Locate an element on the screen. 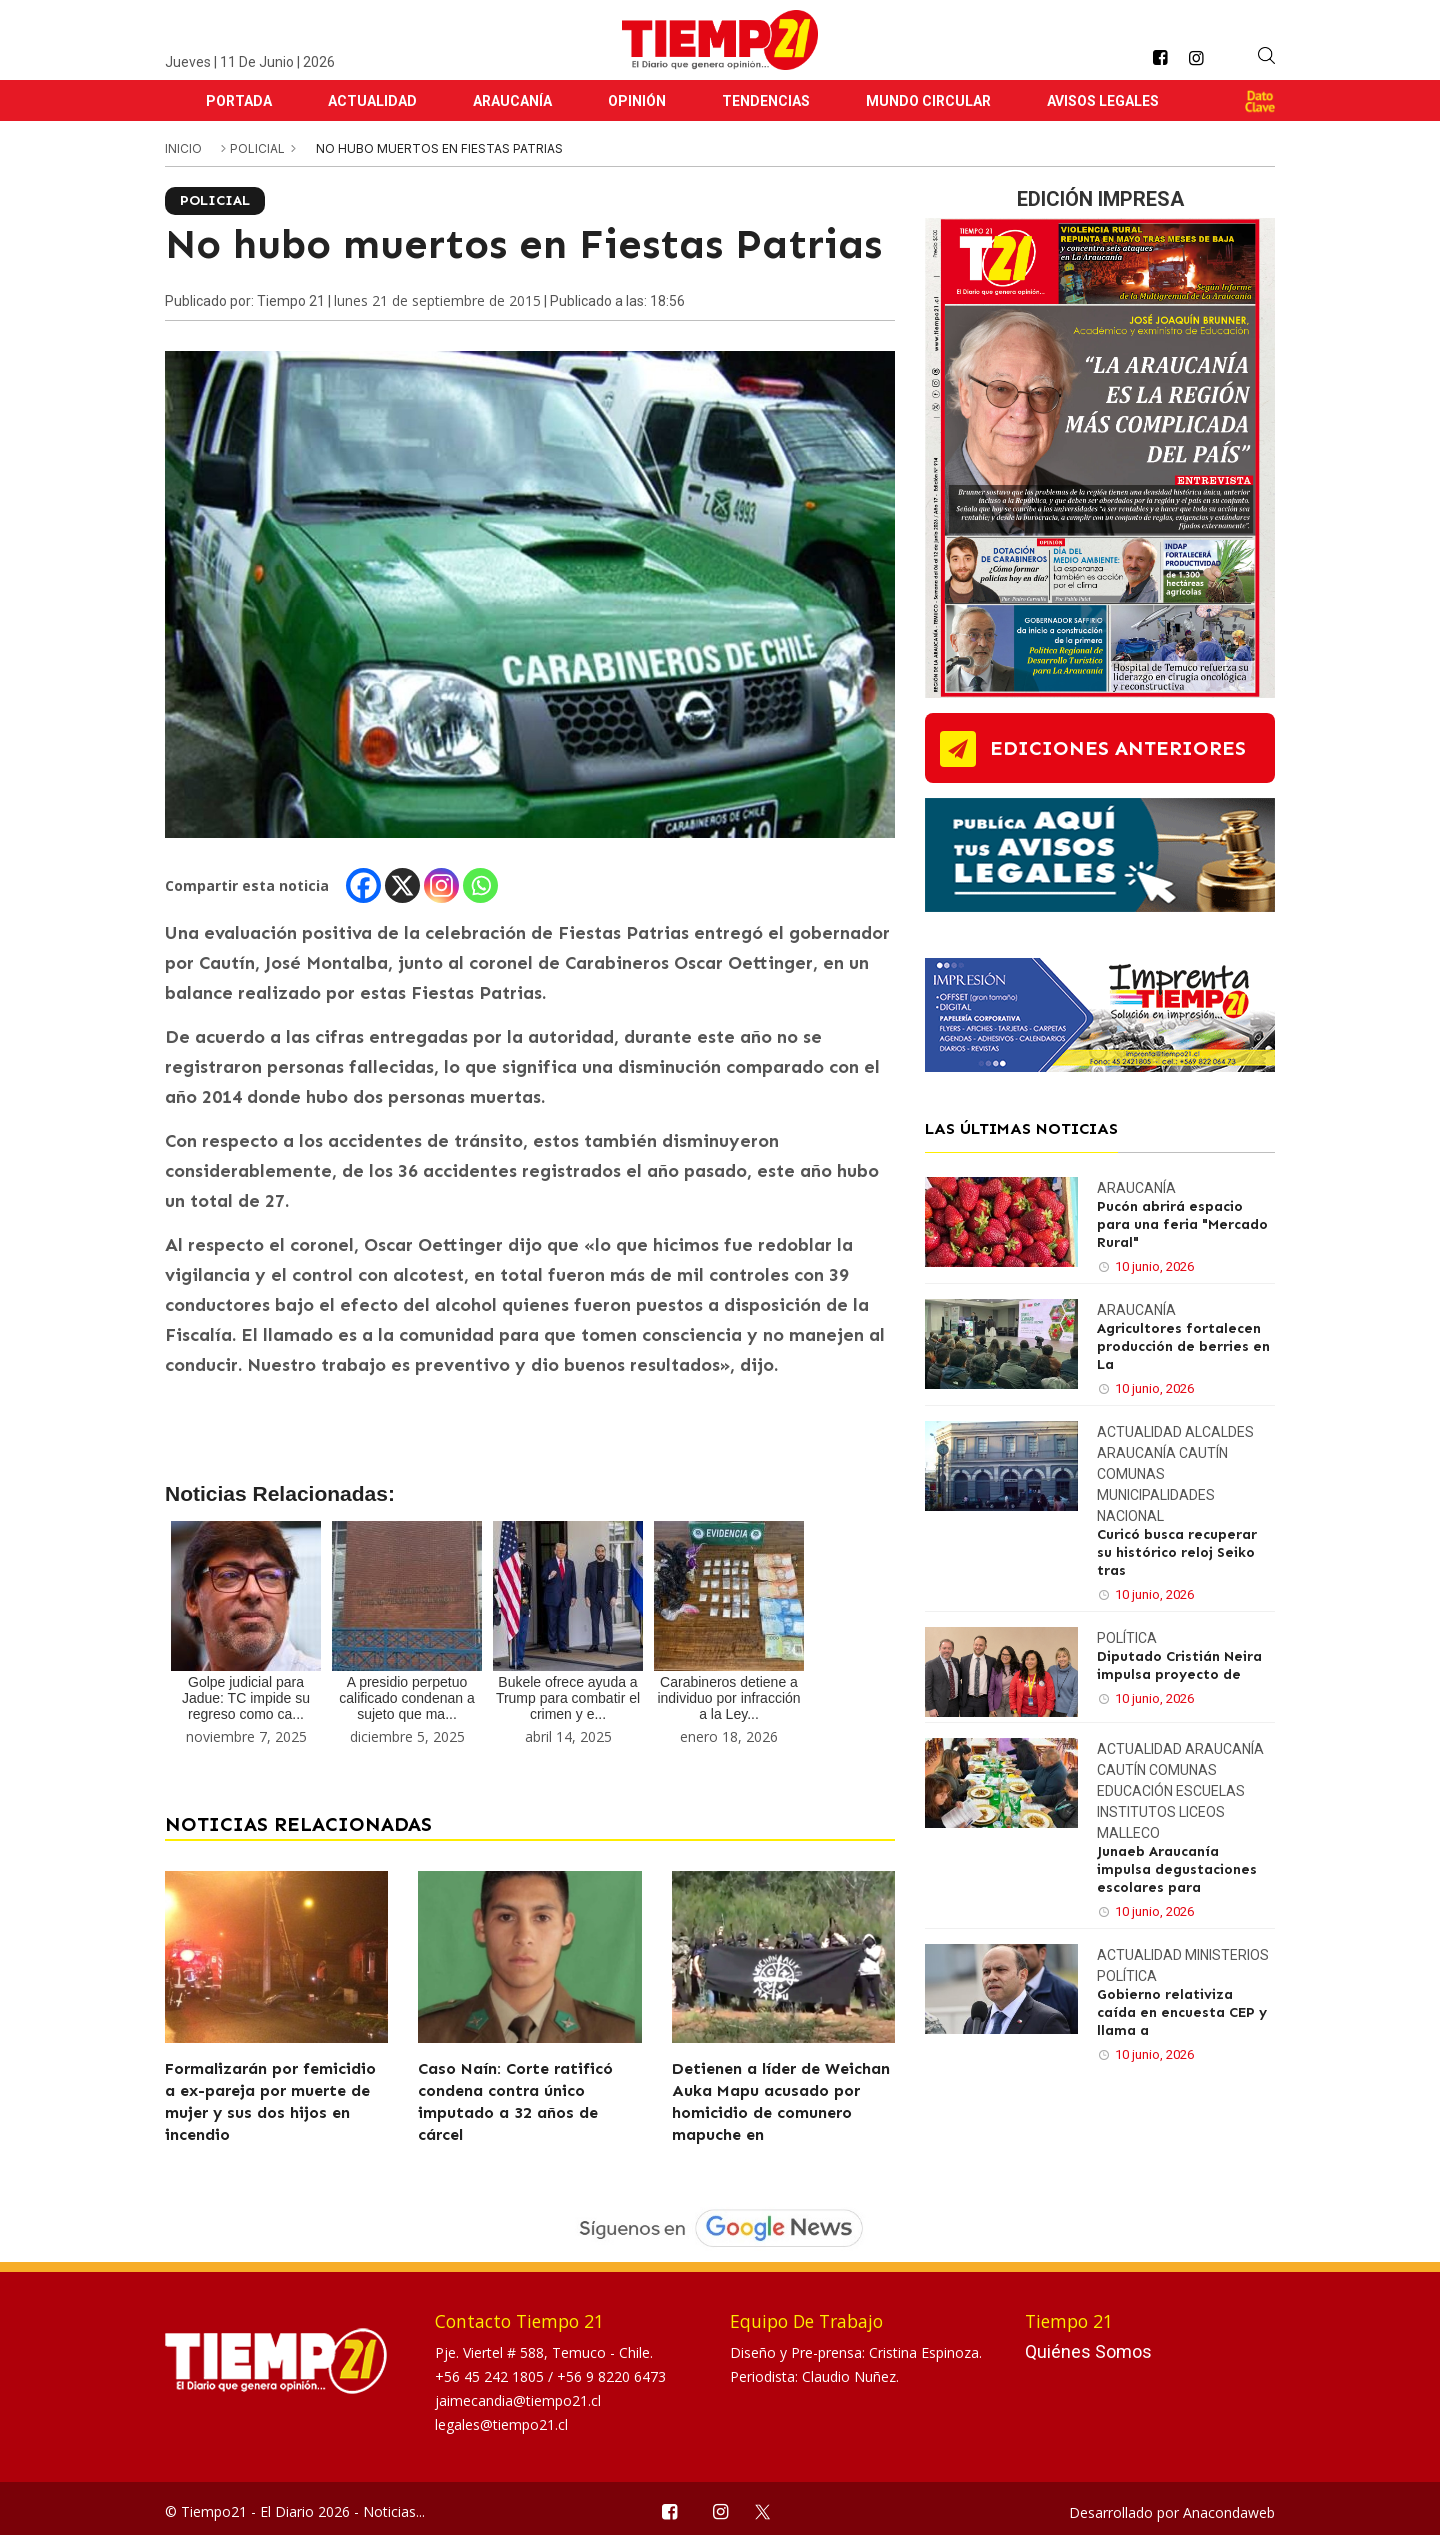 The height and width of the screenshot is (2535, 1440). Policial is located at coordinates (259, 148).